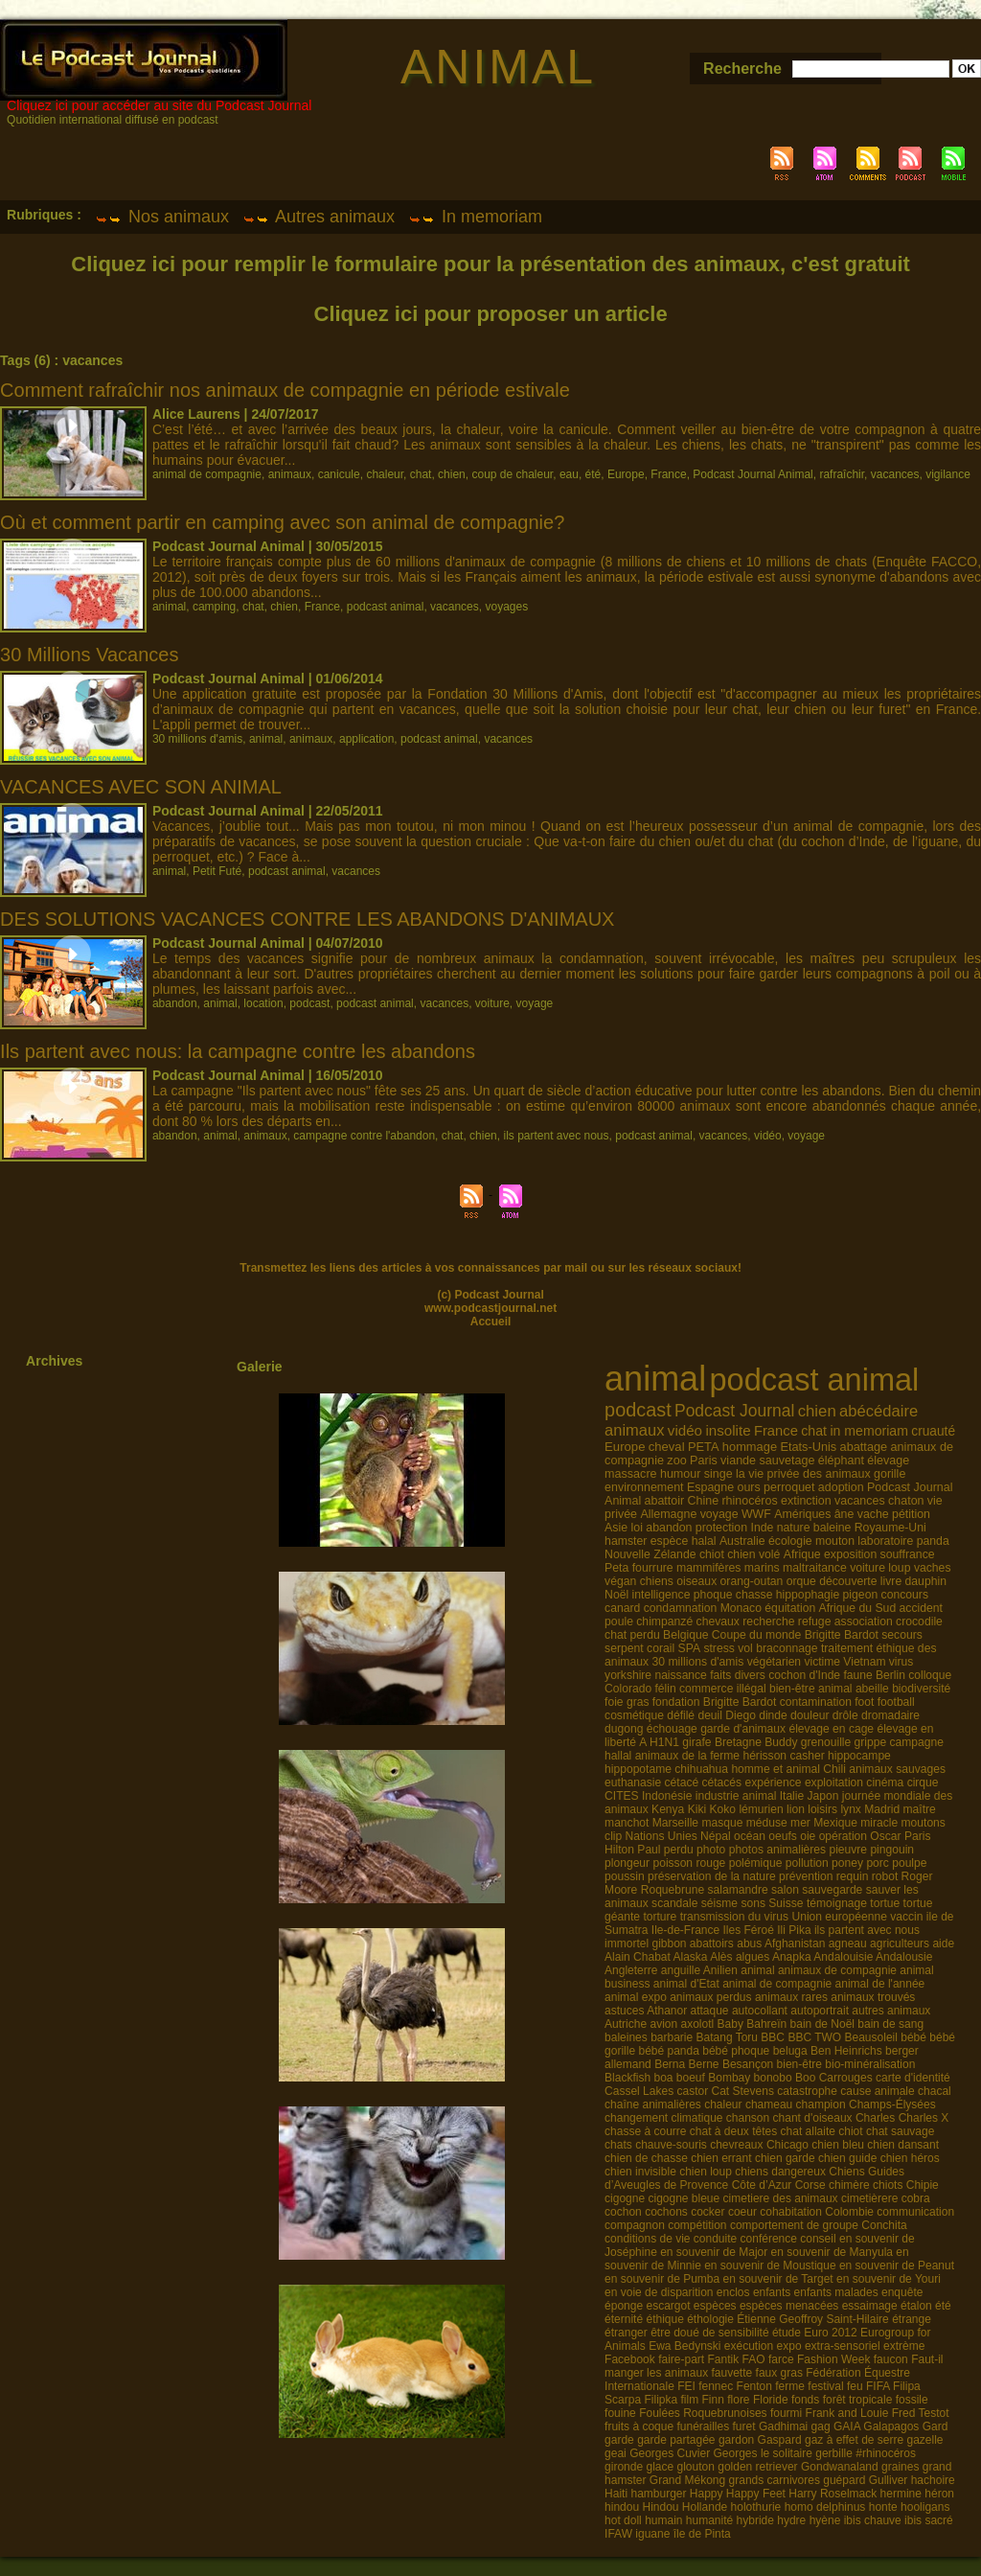 The height and width of the screenshot is (2576, 981). I want to click on FAO, so click(753, 2359).